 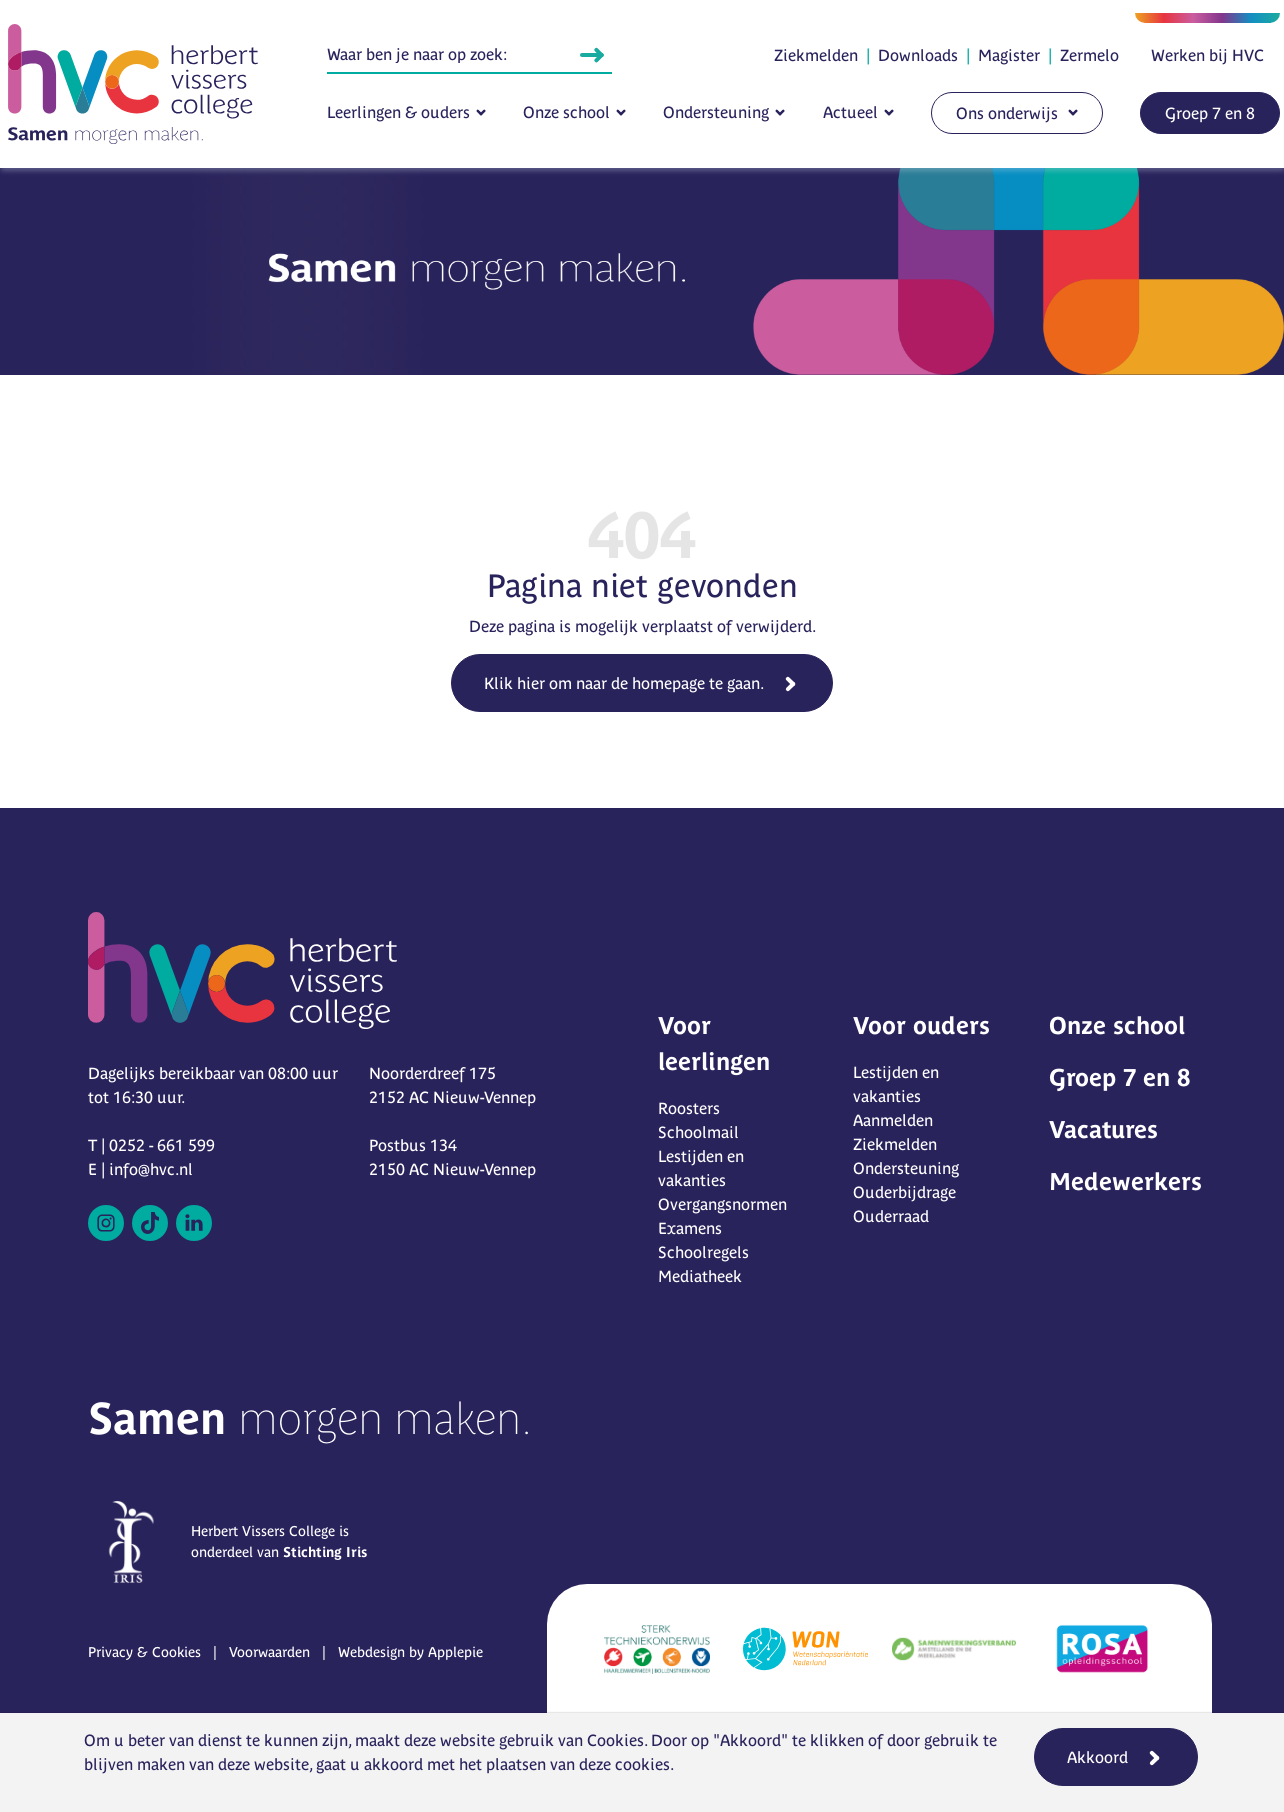 I want to click on Voor ouders, so click(x=921, y=1025).